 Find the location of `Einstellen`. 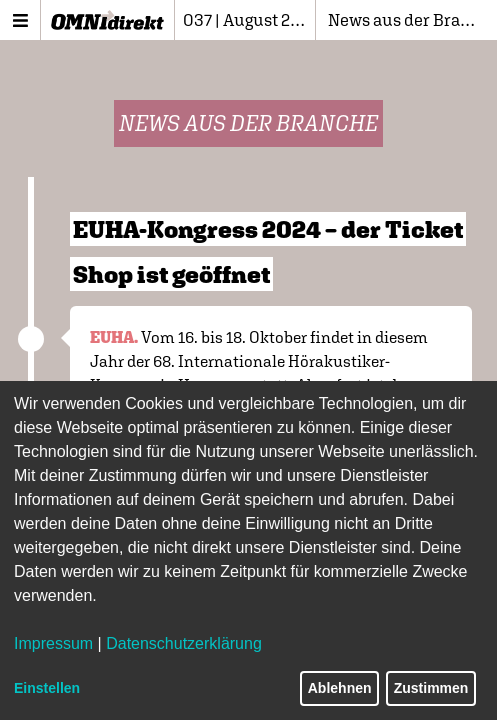

Einstellen is located at coordinates (47, 688).